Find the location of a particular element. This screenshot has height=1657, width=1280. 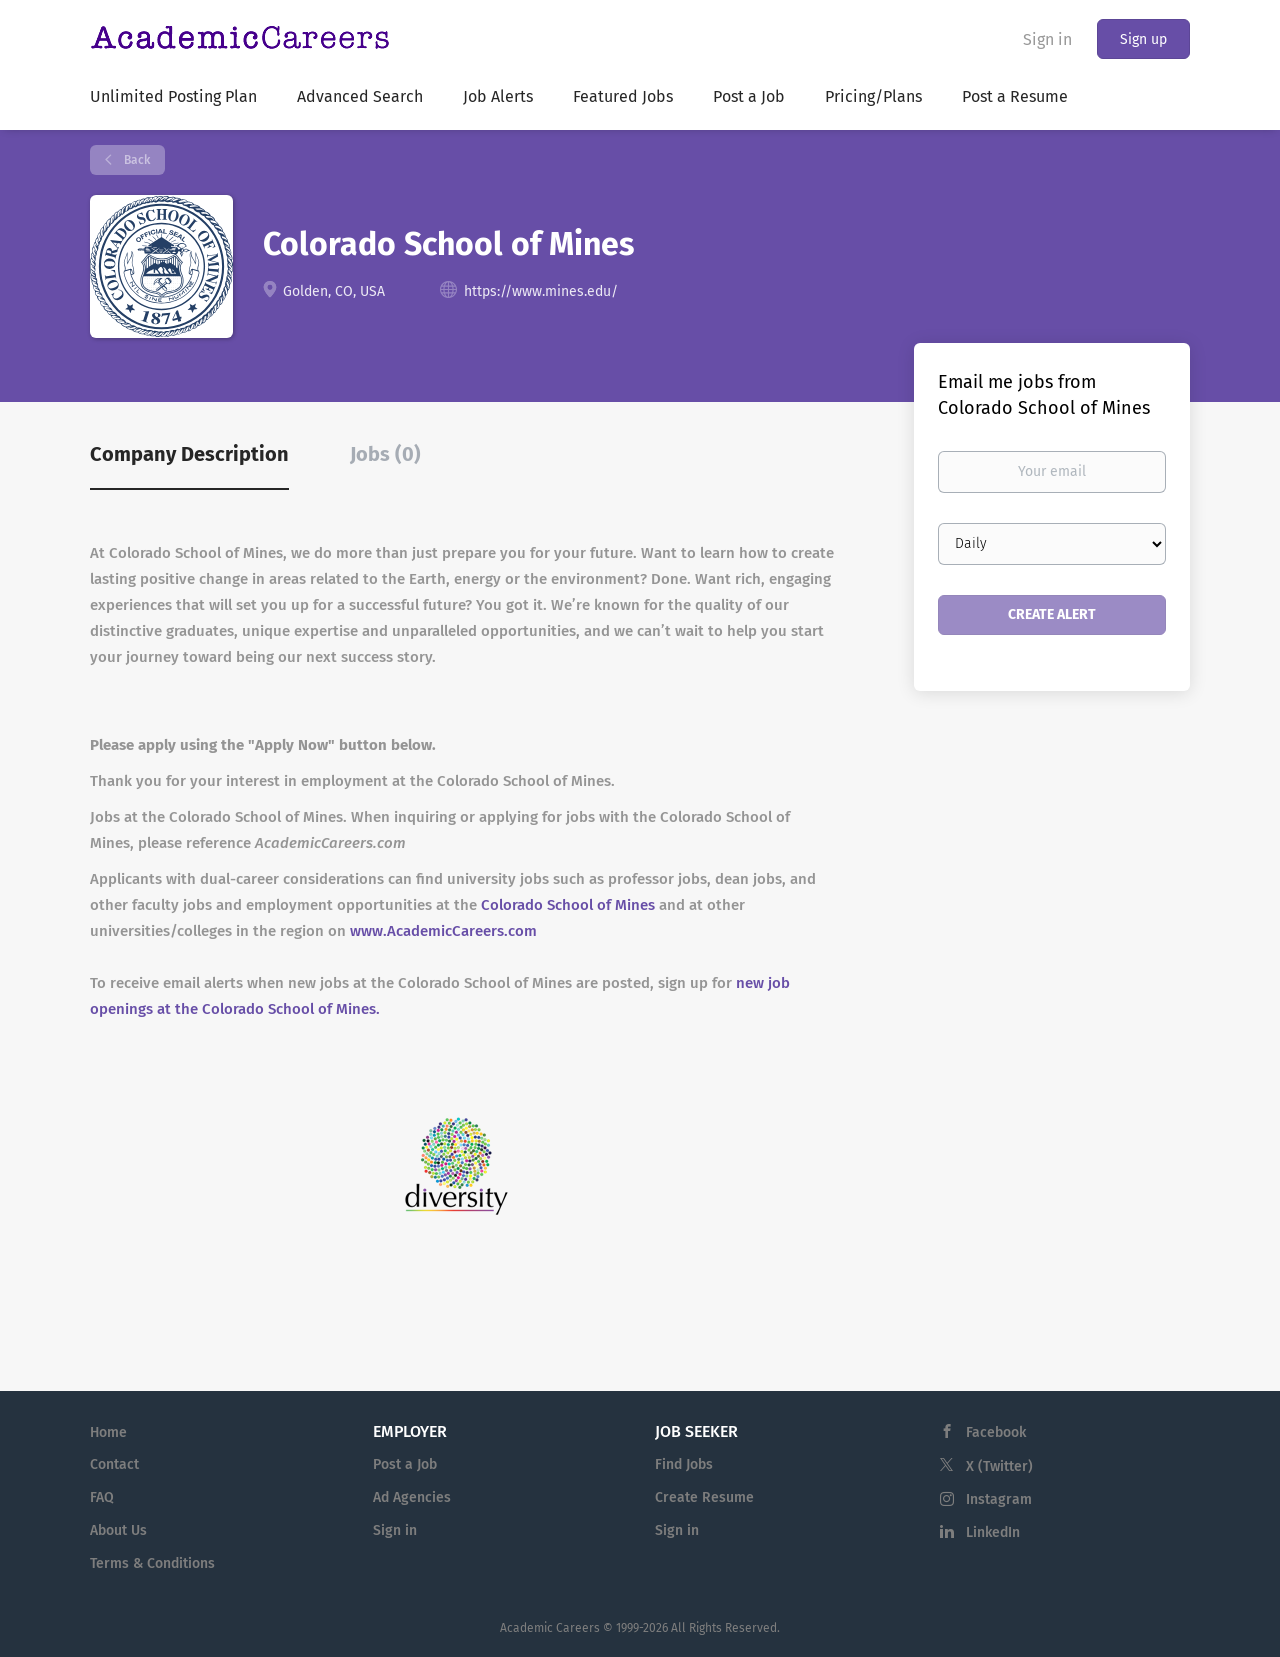

Jobs (0) [tab] is located at coordinates (385, 454).